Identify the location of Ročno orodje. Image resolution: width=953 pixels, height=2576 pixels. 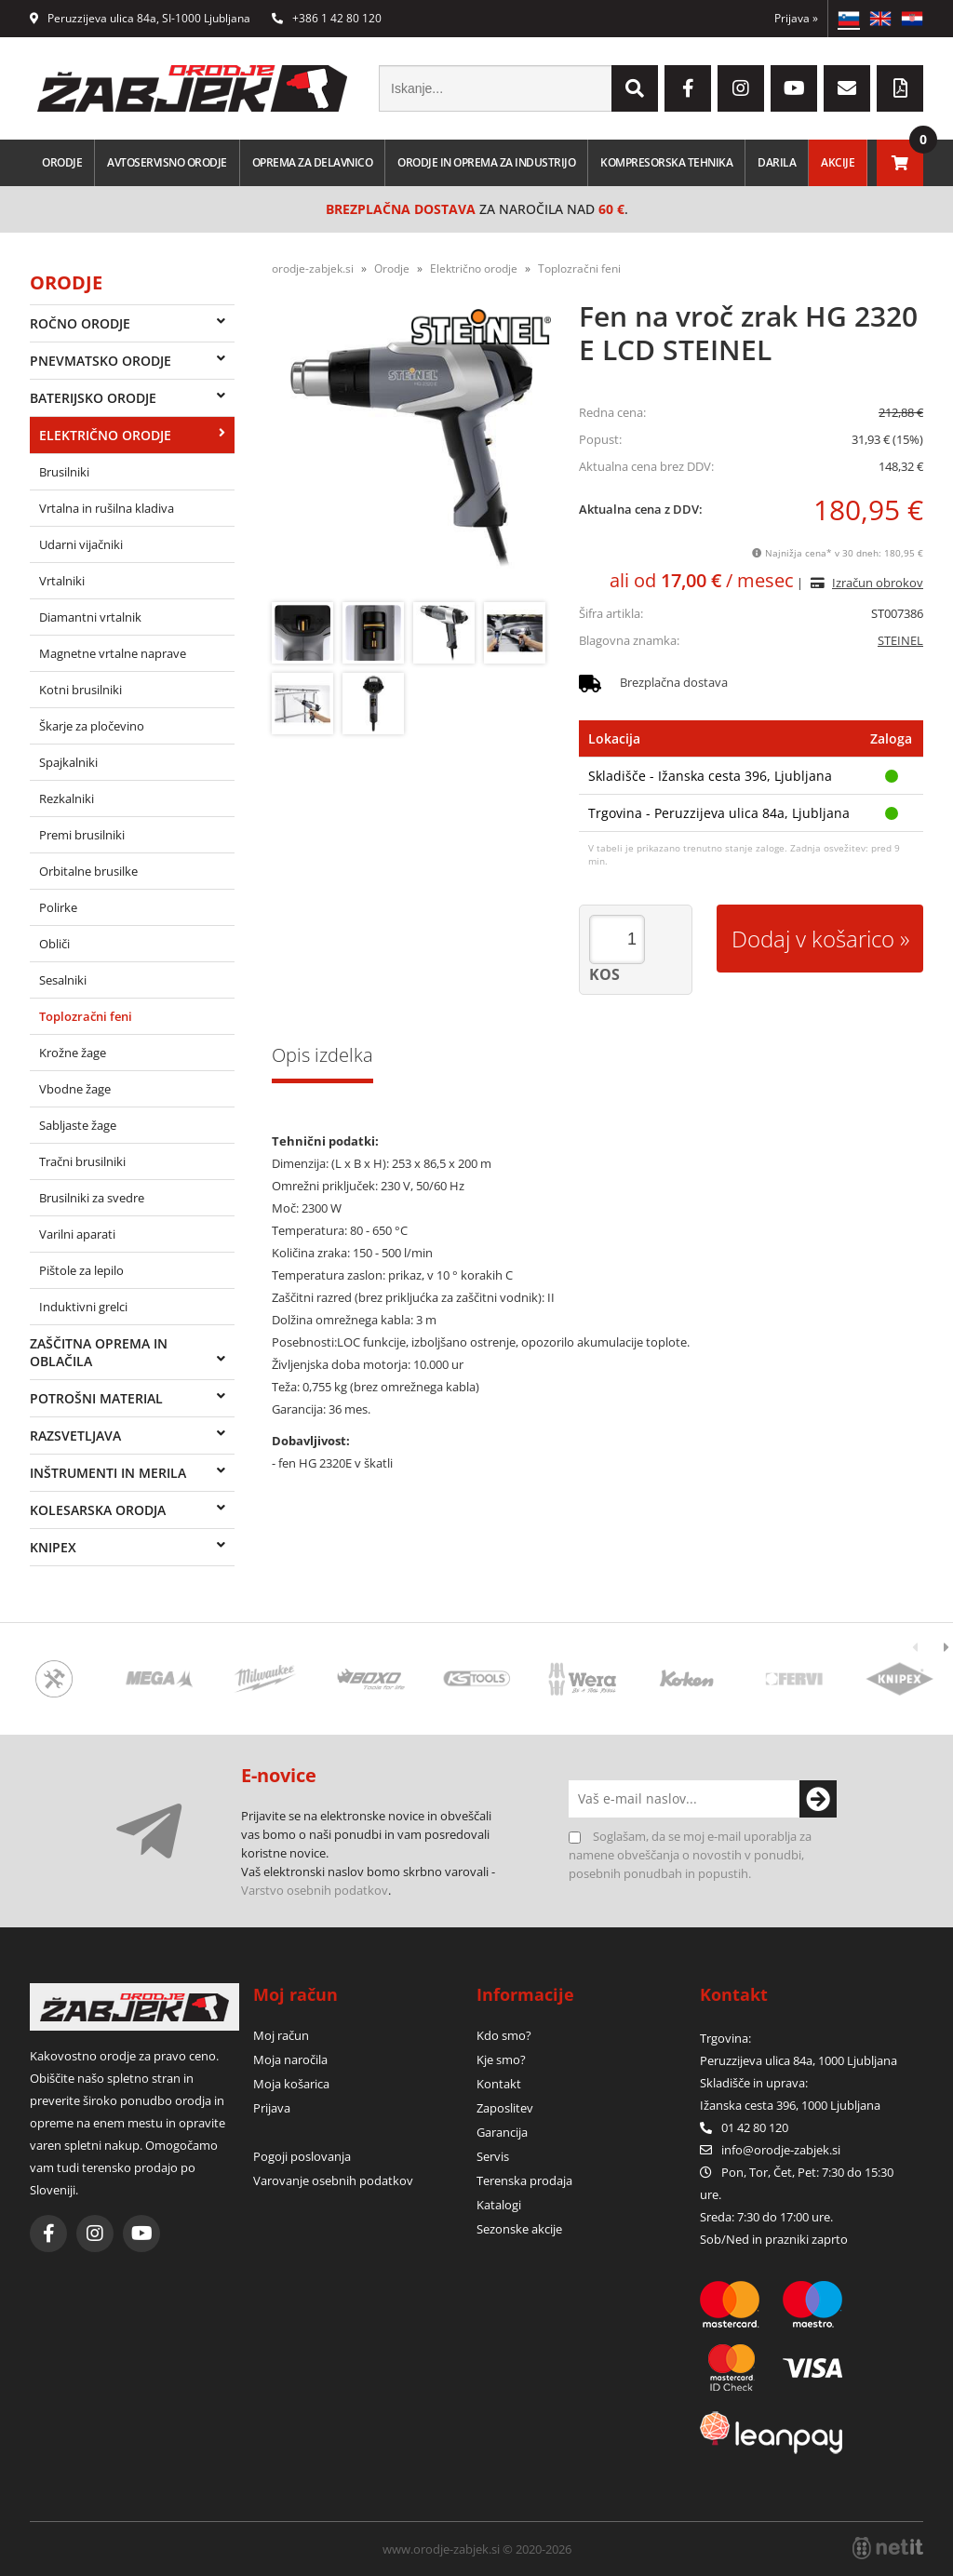
(80, 323).